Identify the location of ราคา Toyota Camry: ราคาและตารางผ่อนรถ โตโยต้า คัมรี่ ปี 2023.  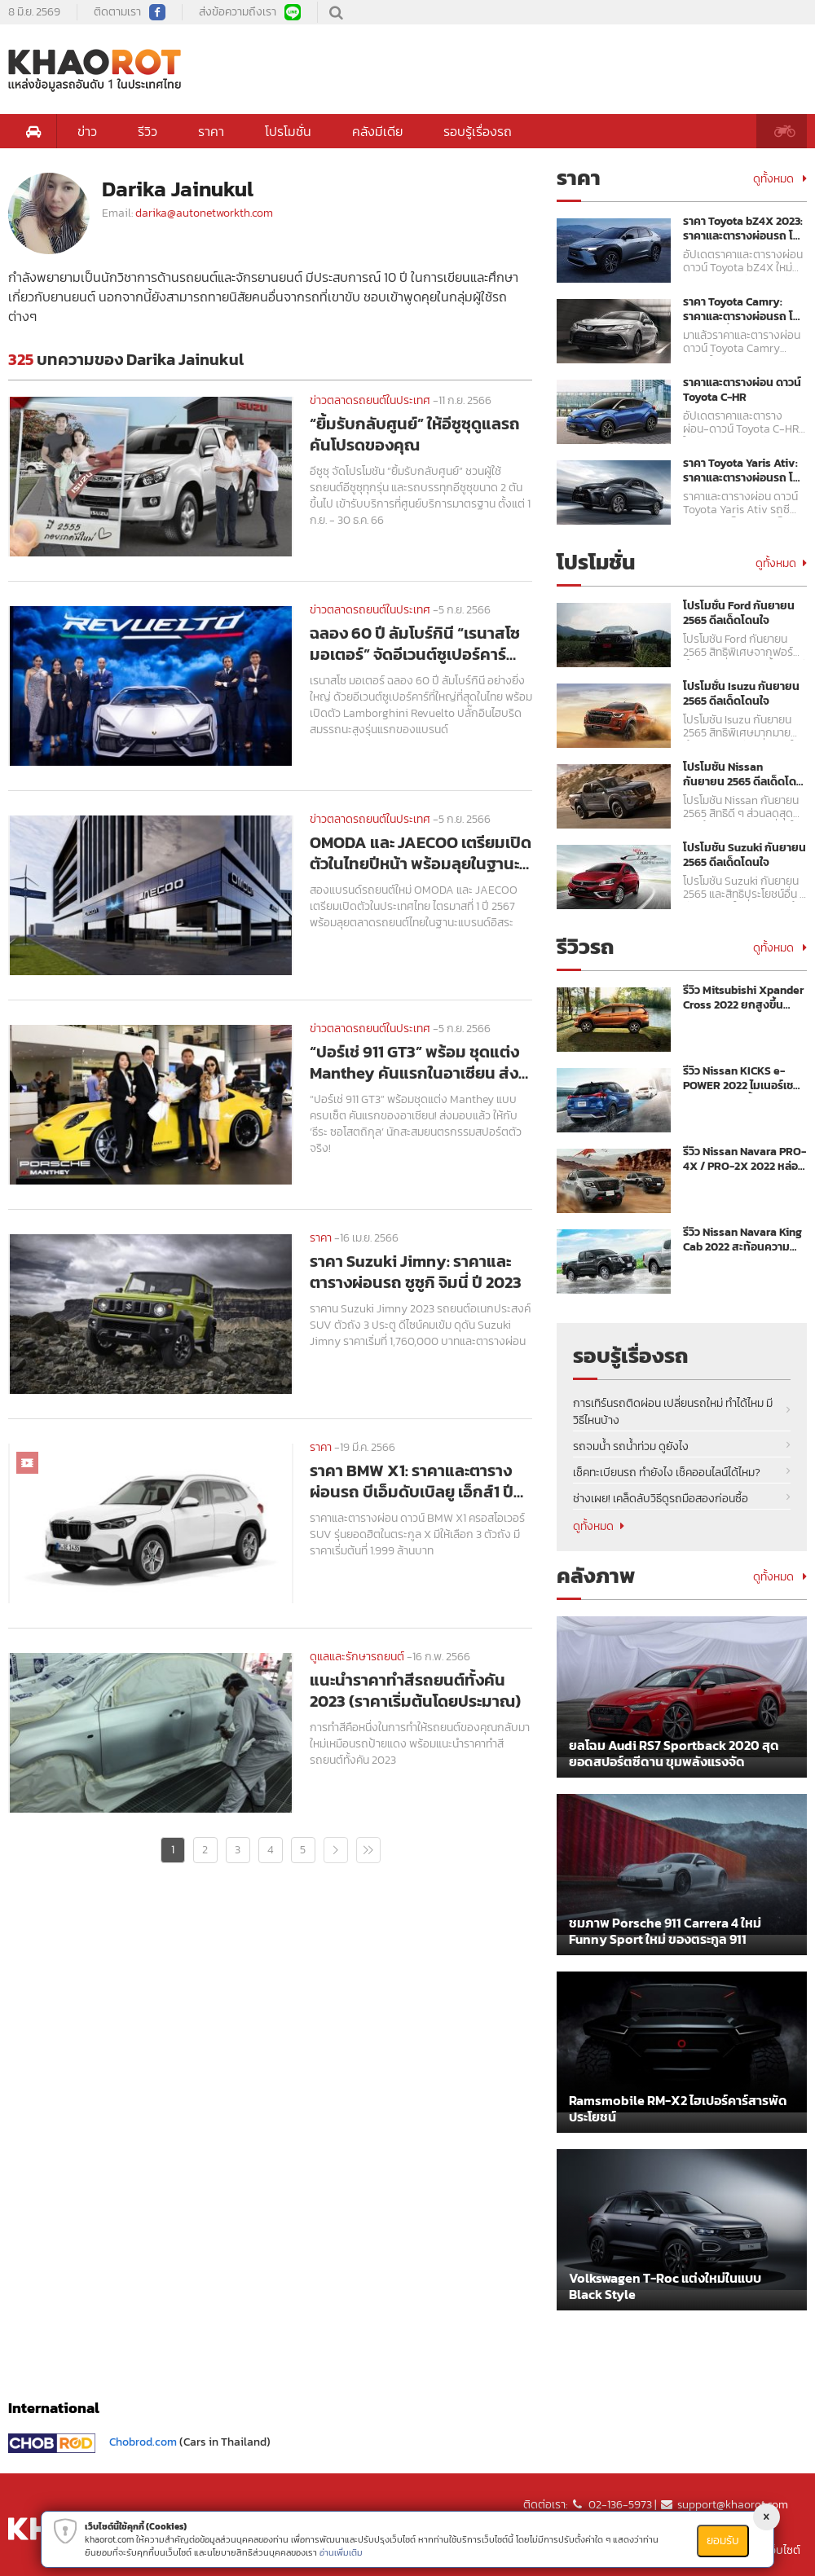
(741, 309).